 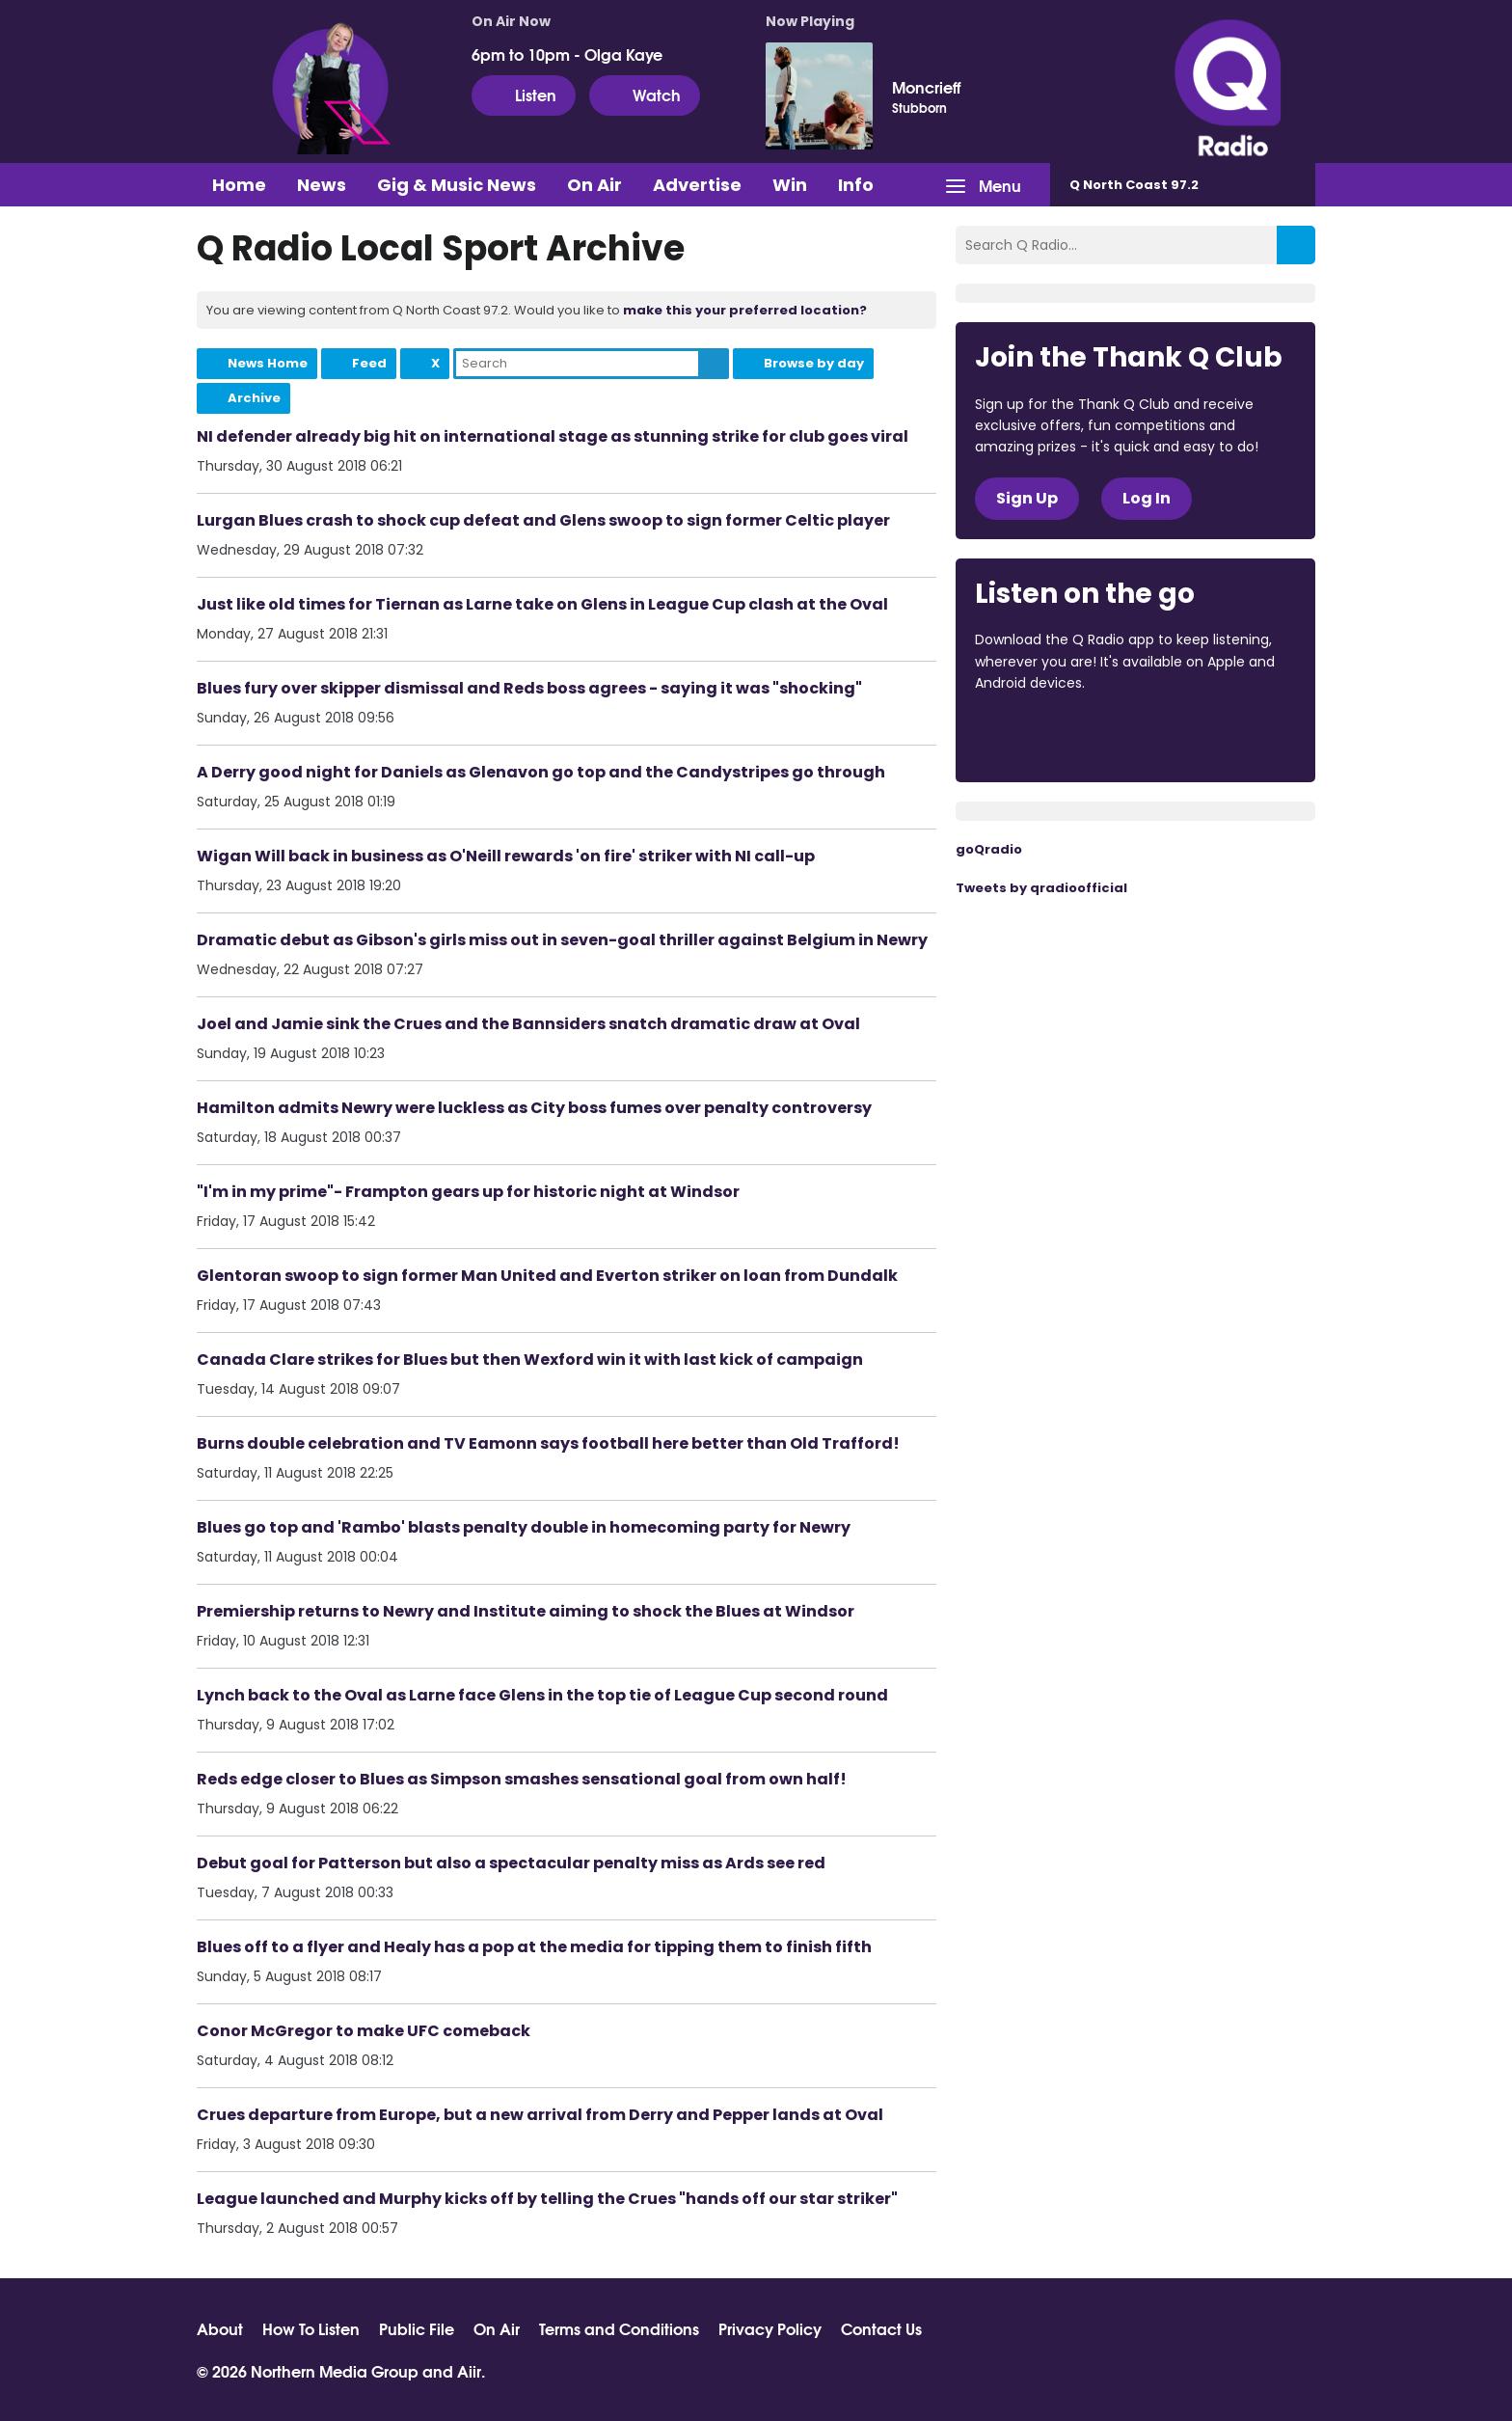 What do you see at coordinates (770, 2328) in the screenshot?
I see `Privacy Policy` at bounding box center [770, 2328].